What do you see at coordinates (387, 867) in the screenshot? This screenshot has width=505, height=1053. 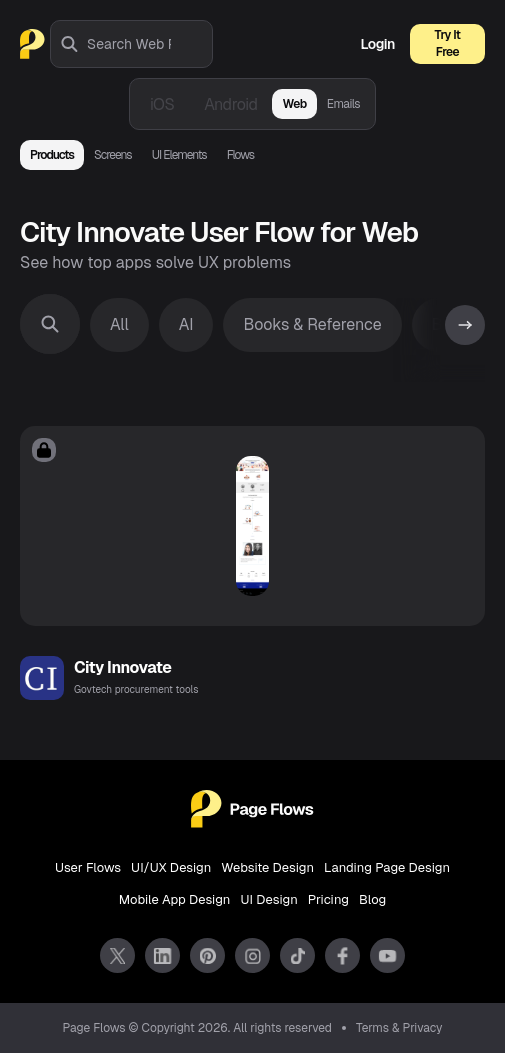 I see `Landing Page Design` at bounding box center [387, 867].